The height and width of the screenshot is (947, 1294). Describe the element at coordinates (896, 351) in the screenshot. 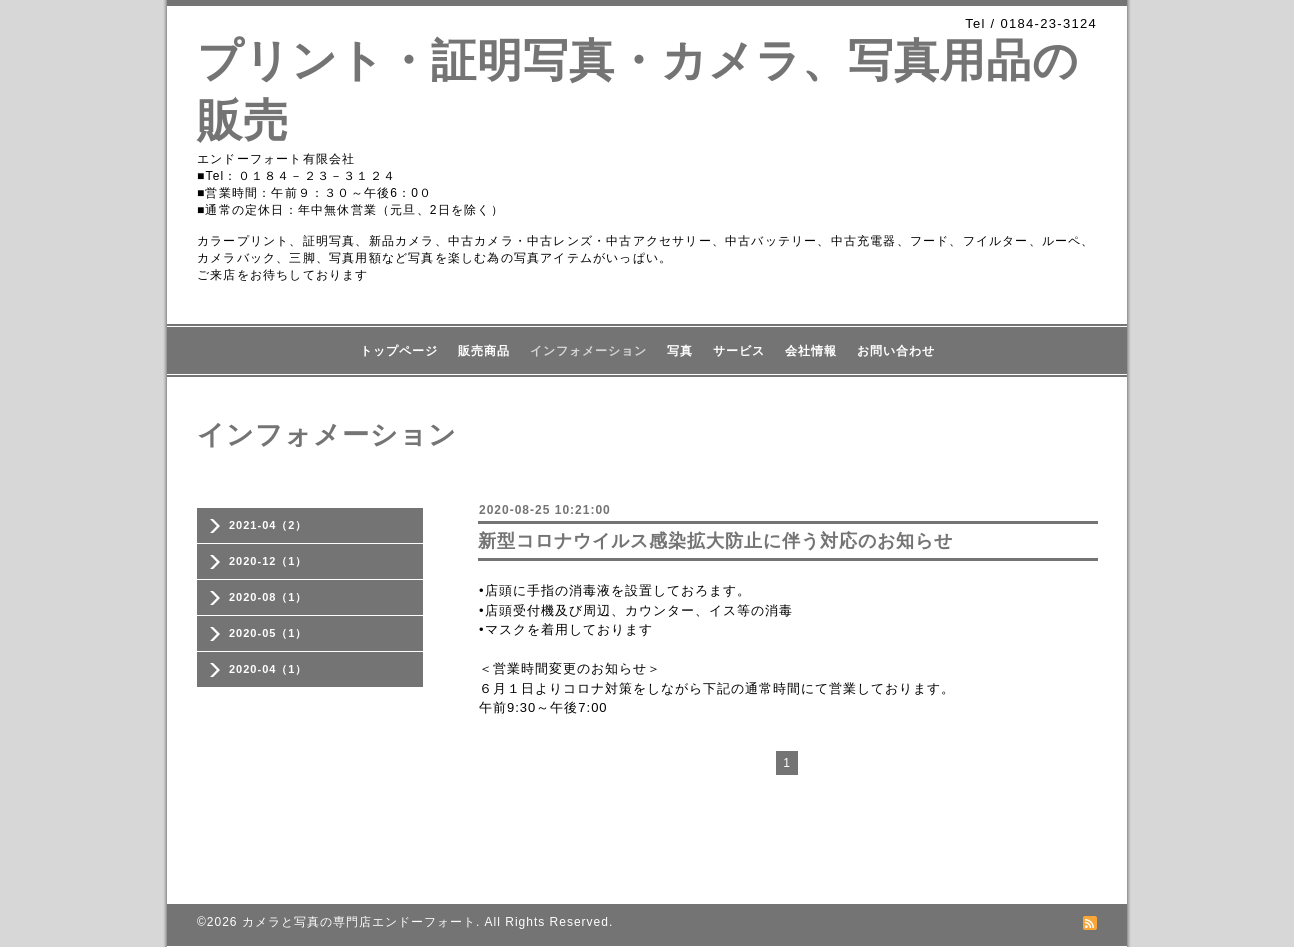

I see `お問い合わせ` at that location.